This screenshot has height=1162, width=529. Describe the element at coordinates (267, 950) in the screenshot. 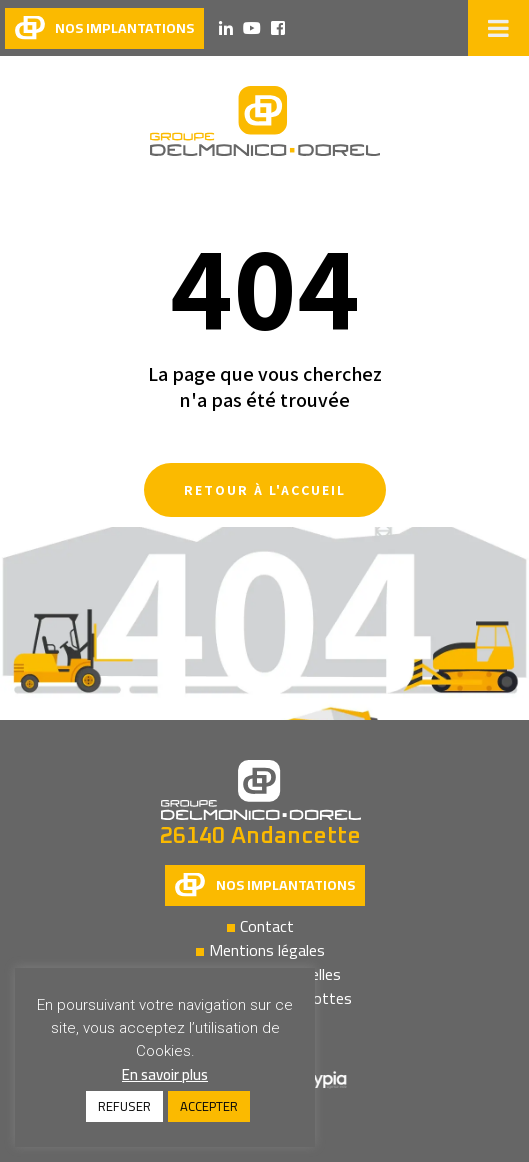

I see `Mentions légales` at that location.